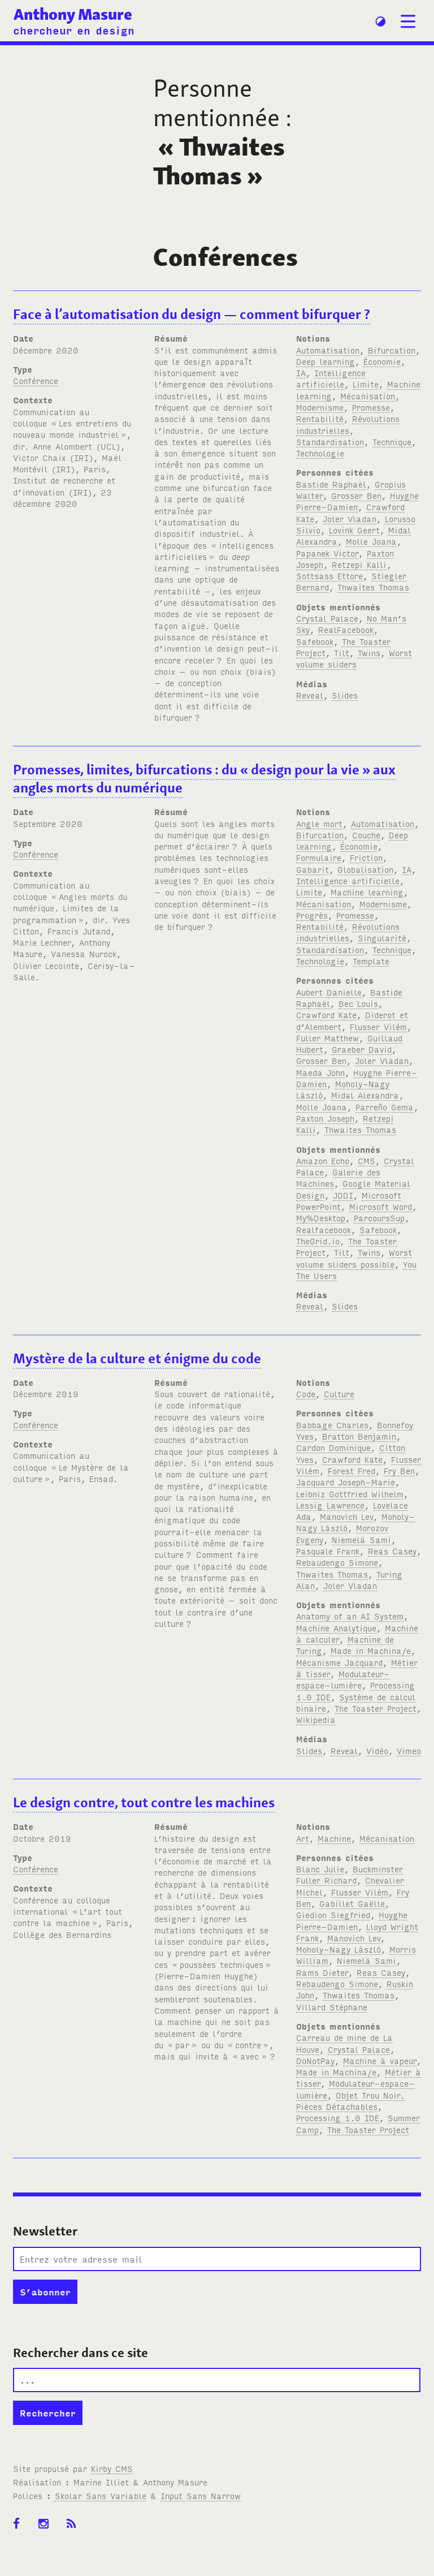 The height and width of the screenshot is (2576, 434). I want to click on Flusser Vilém, so click(378, 1026).